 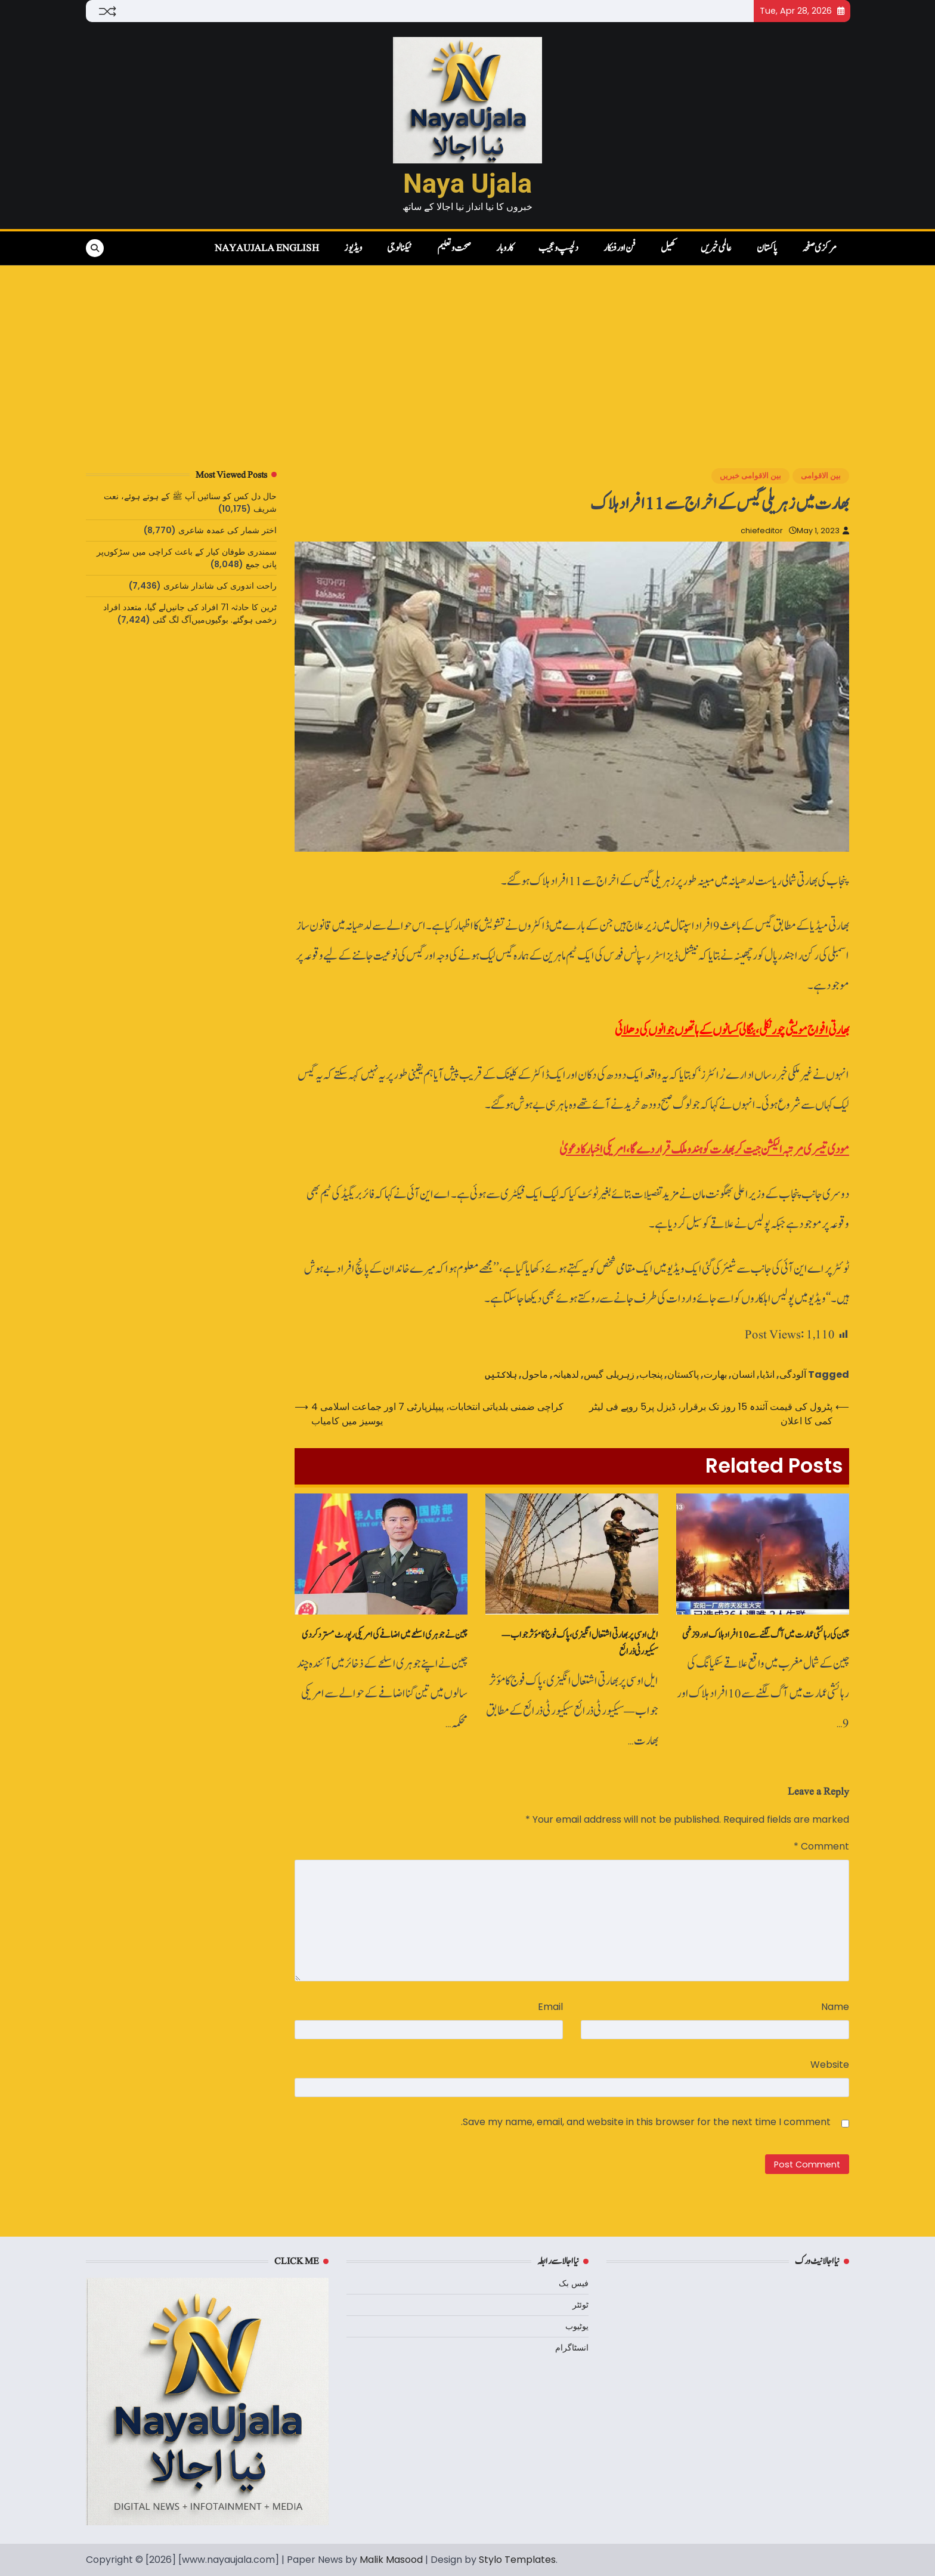 I want to click on راحت اندوری کی شاندار شاعری, so click(x=220, y=586).